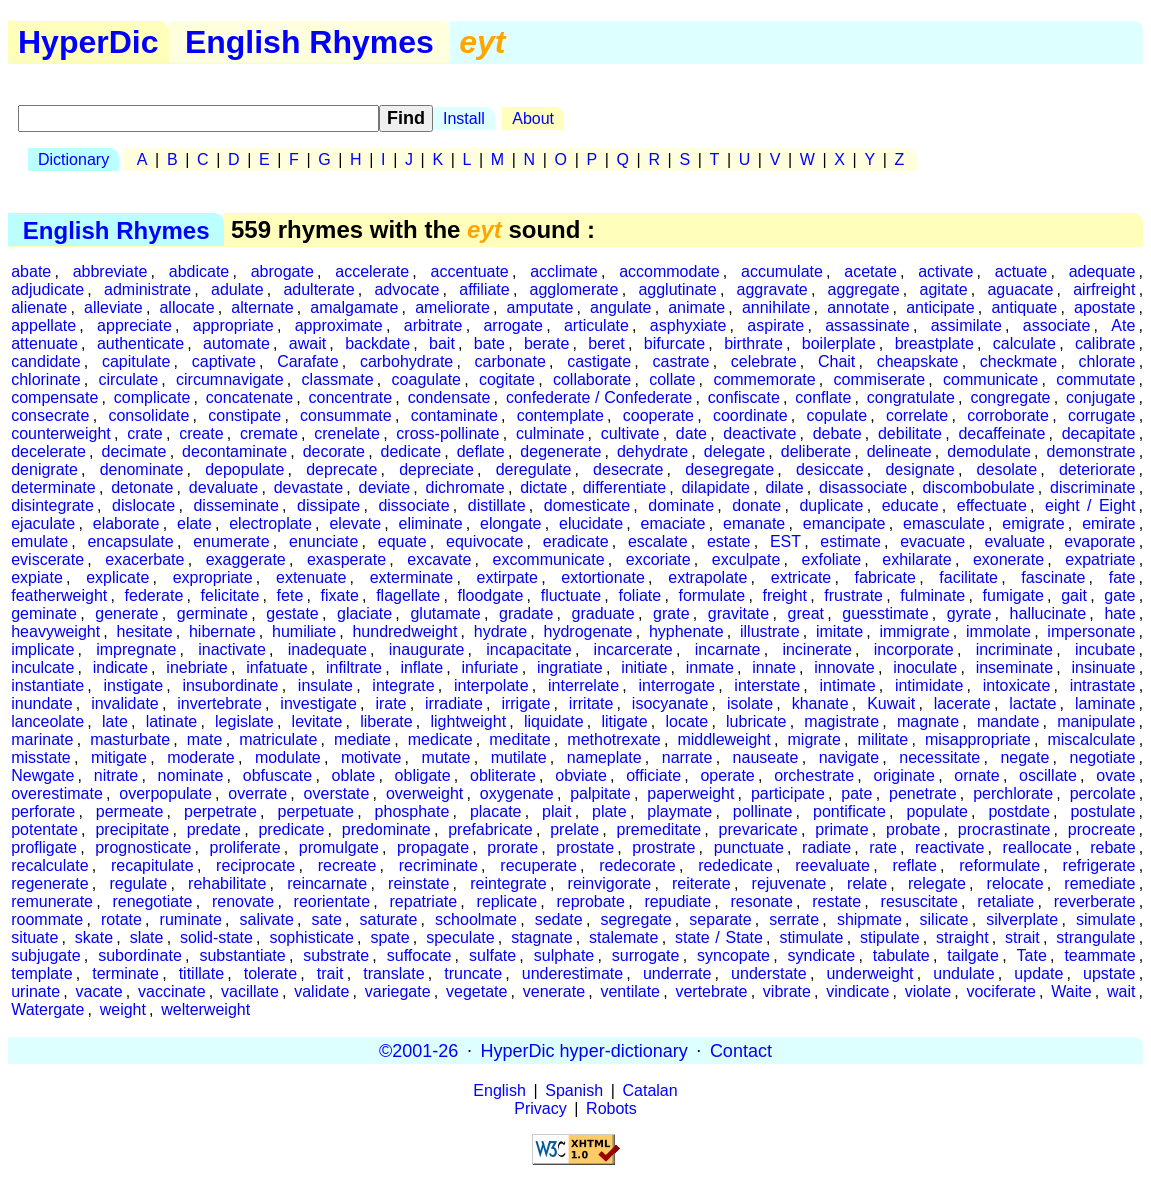  I want to click on urinate, so click(35, 991).